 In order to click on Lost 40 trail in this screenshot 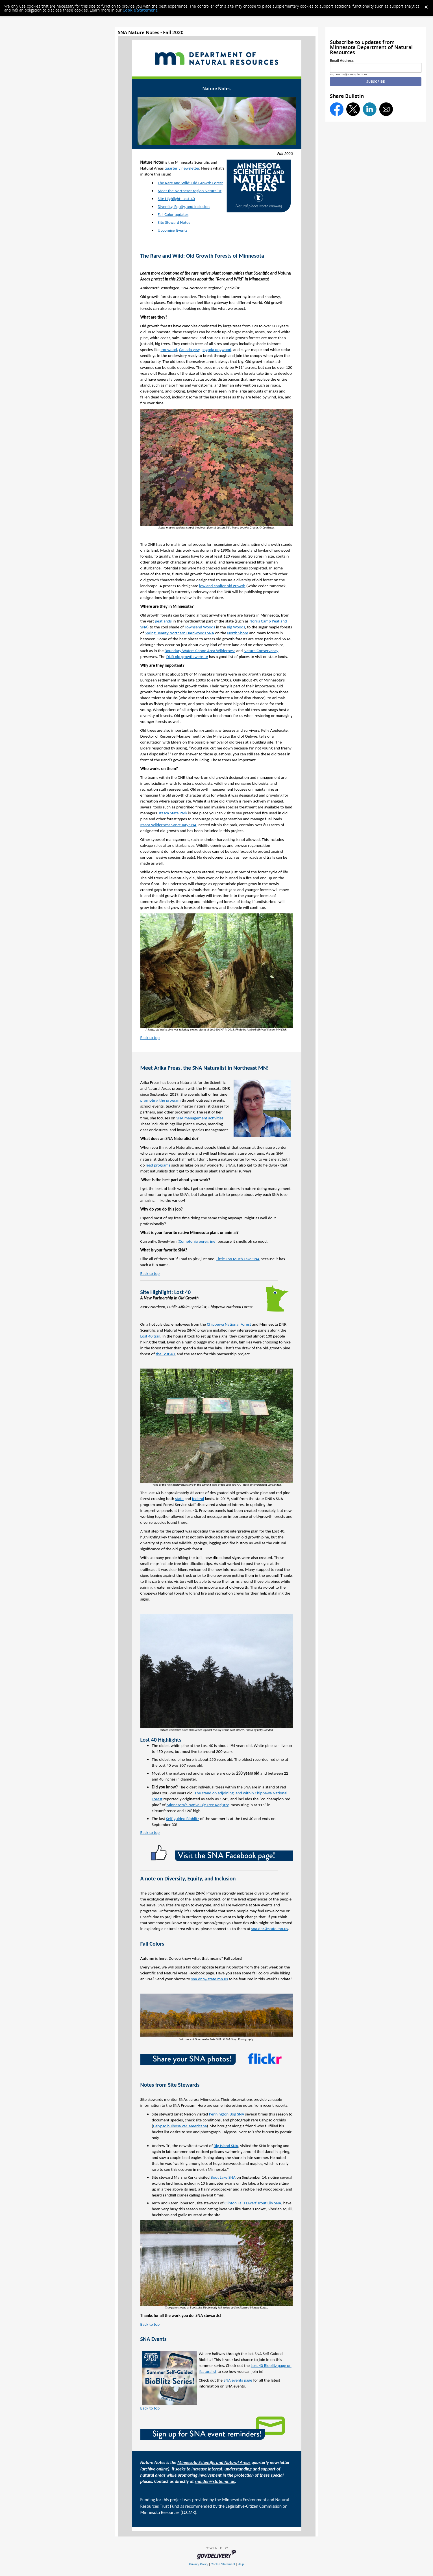, I will do `click(150, 1336)`.